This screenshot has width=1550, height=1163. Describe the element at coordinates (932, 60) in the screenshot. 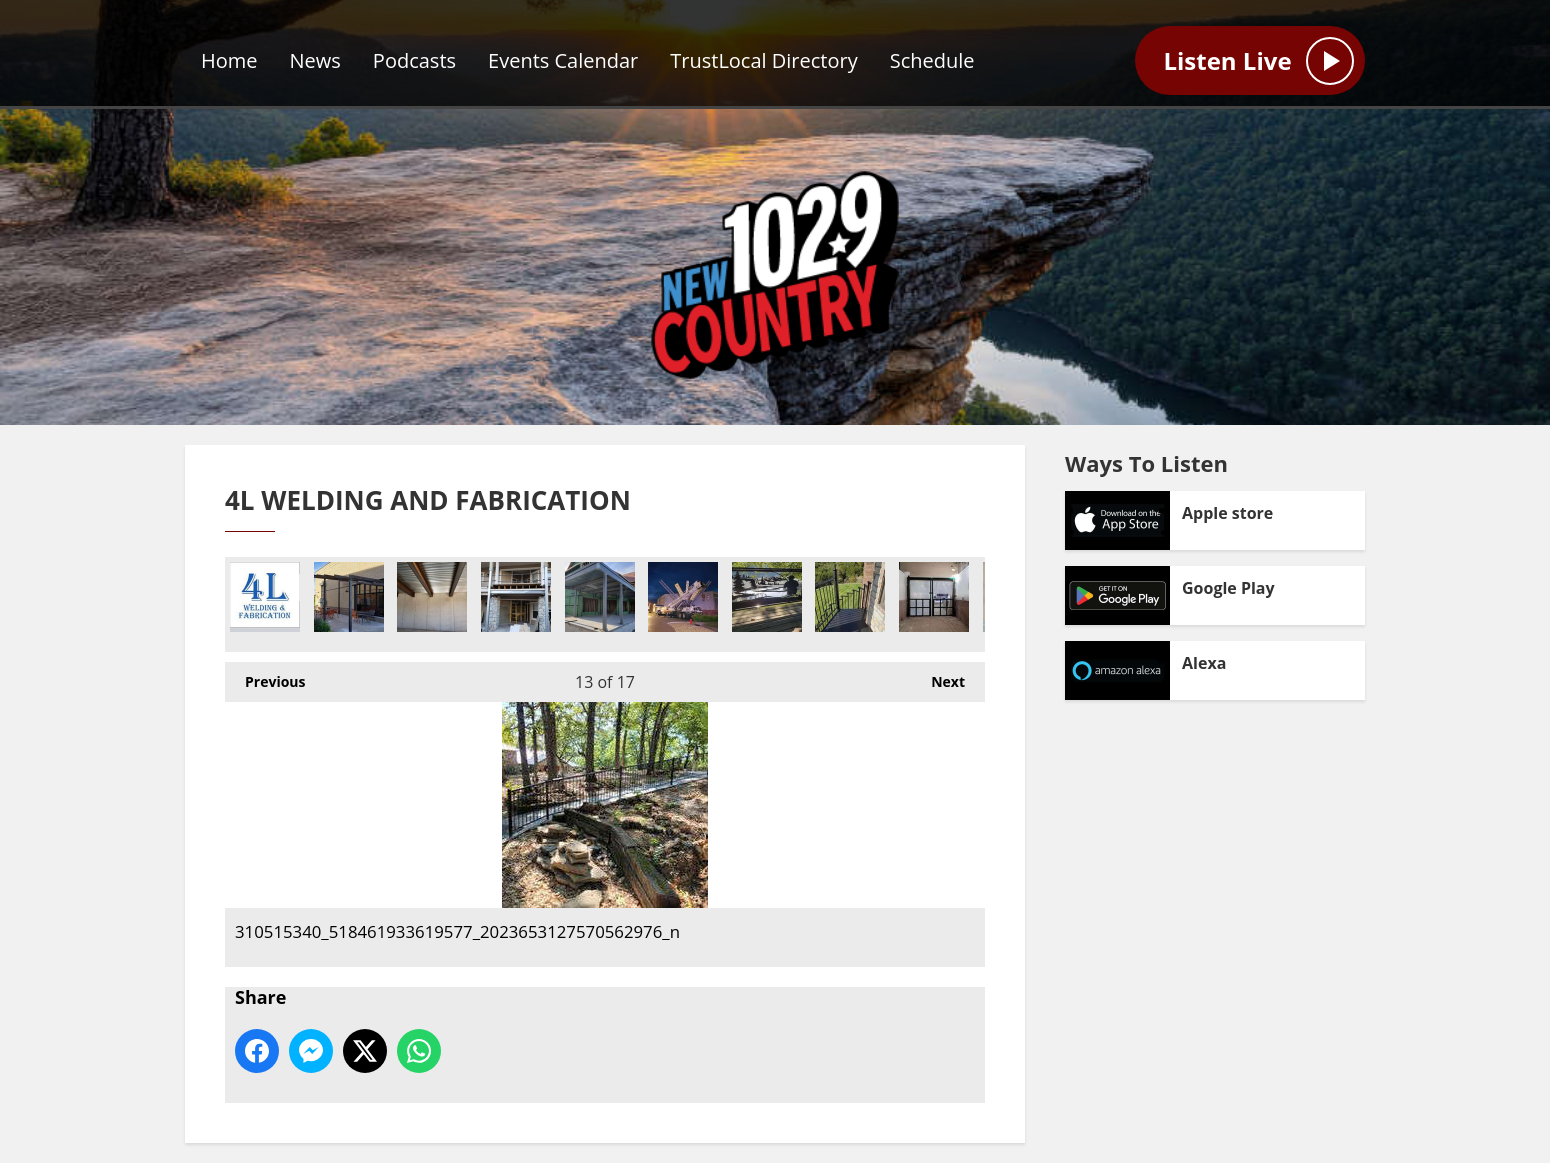

I see `Schedule` at that location.